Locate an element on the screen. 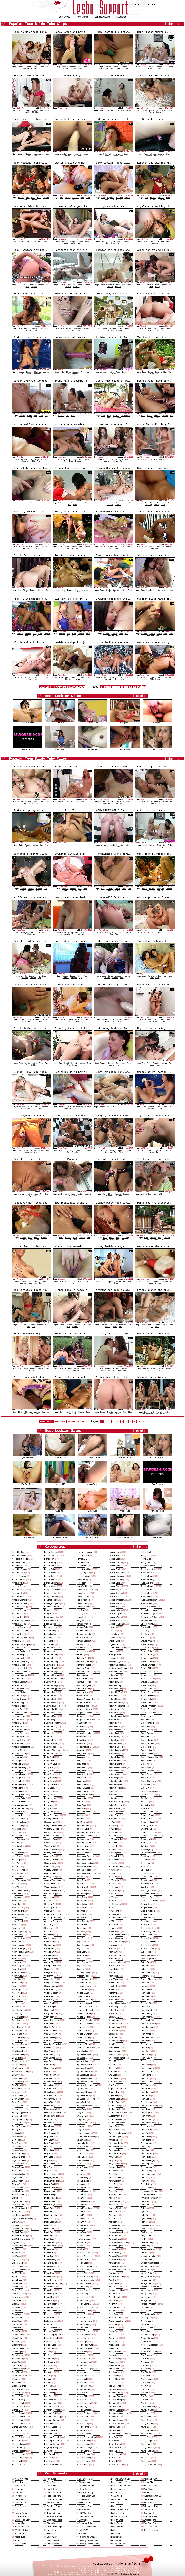 Image resolution: width=185 pixels, height=2576 pixels. Horny Cougar is located at coordinates (82, 1894).